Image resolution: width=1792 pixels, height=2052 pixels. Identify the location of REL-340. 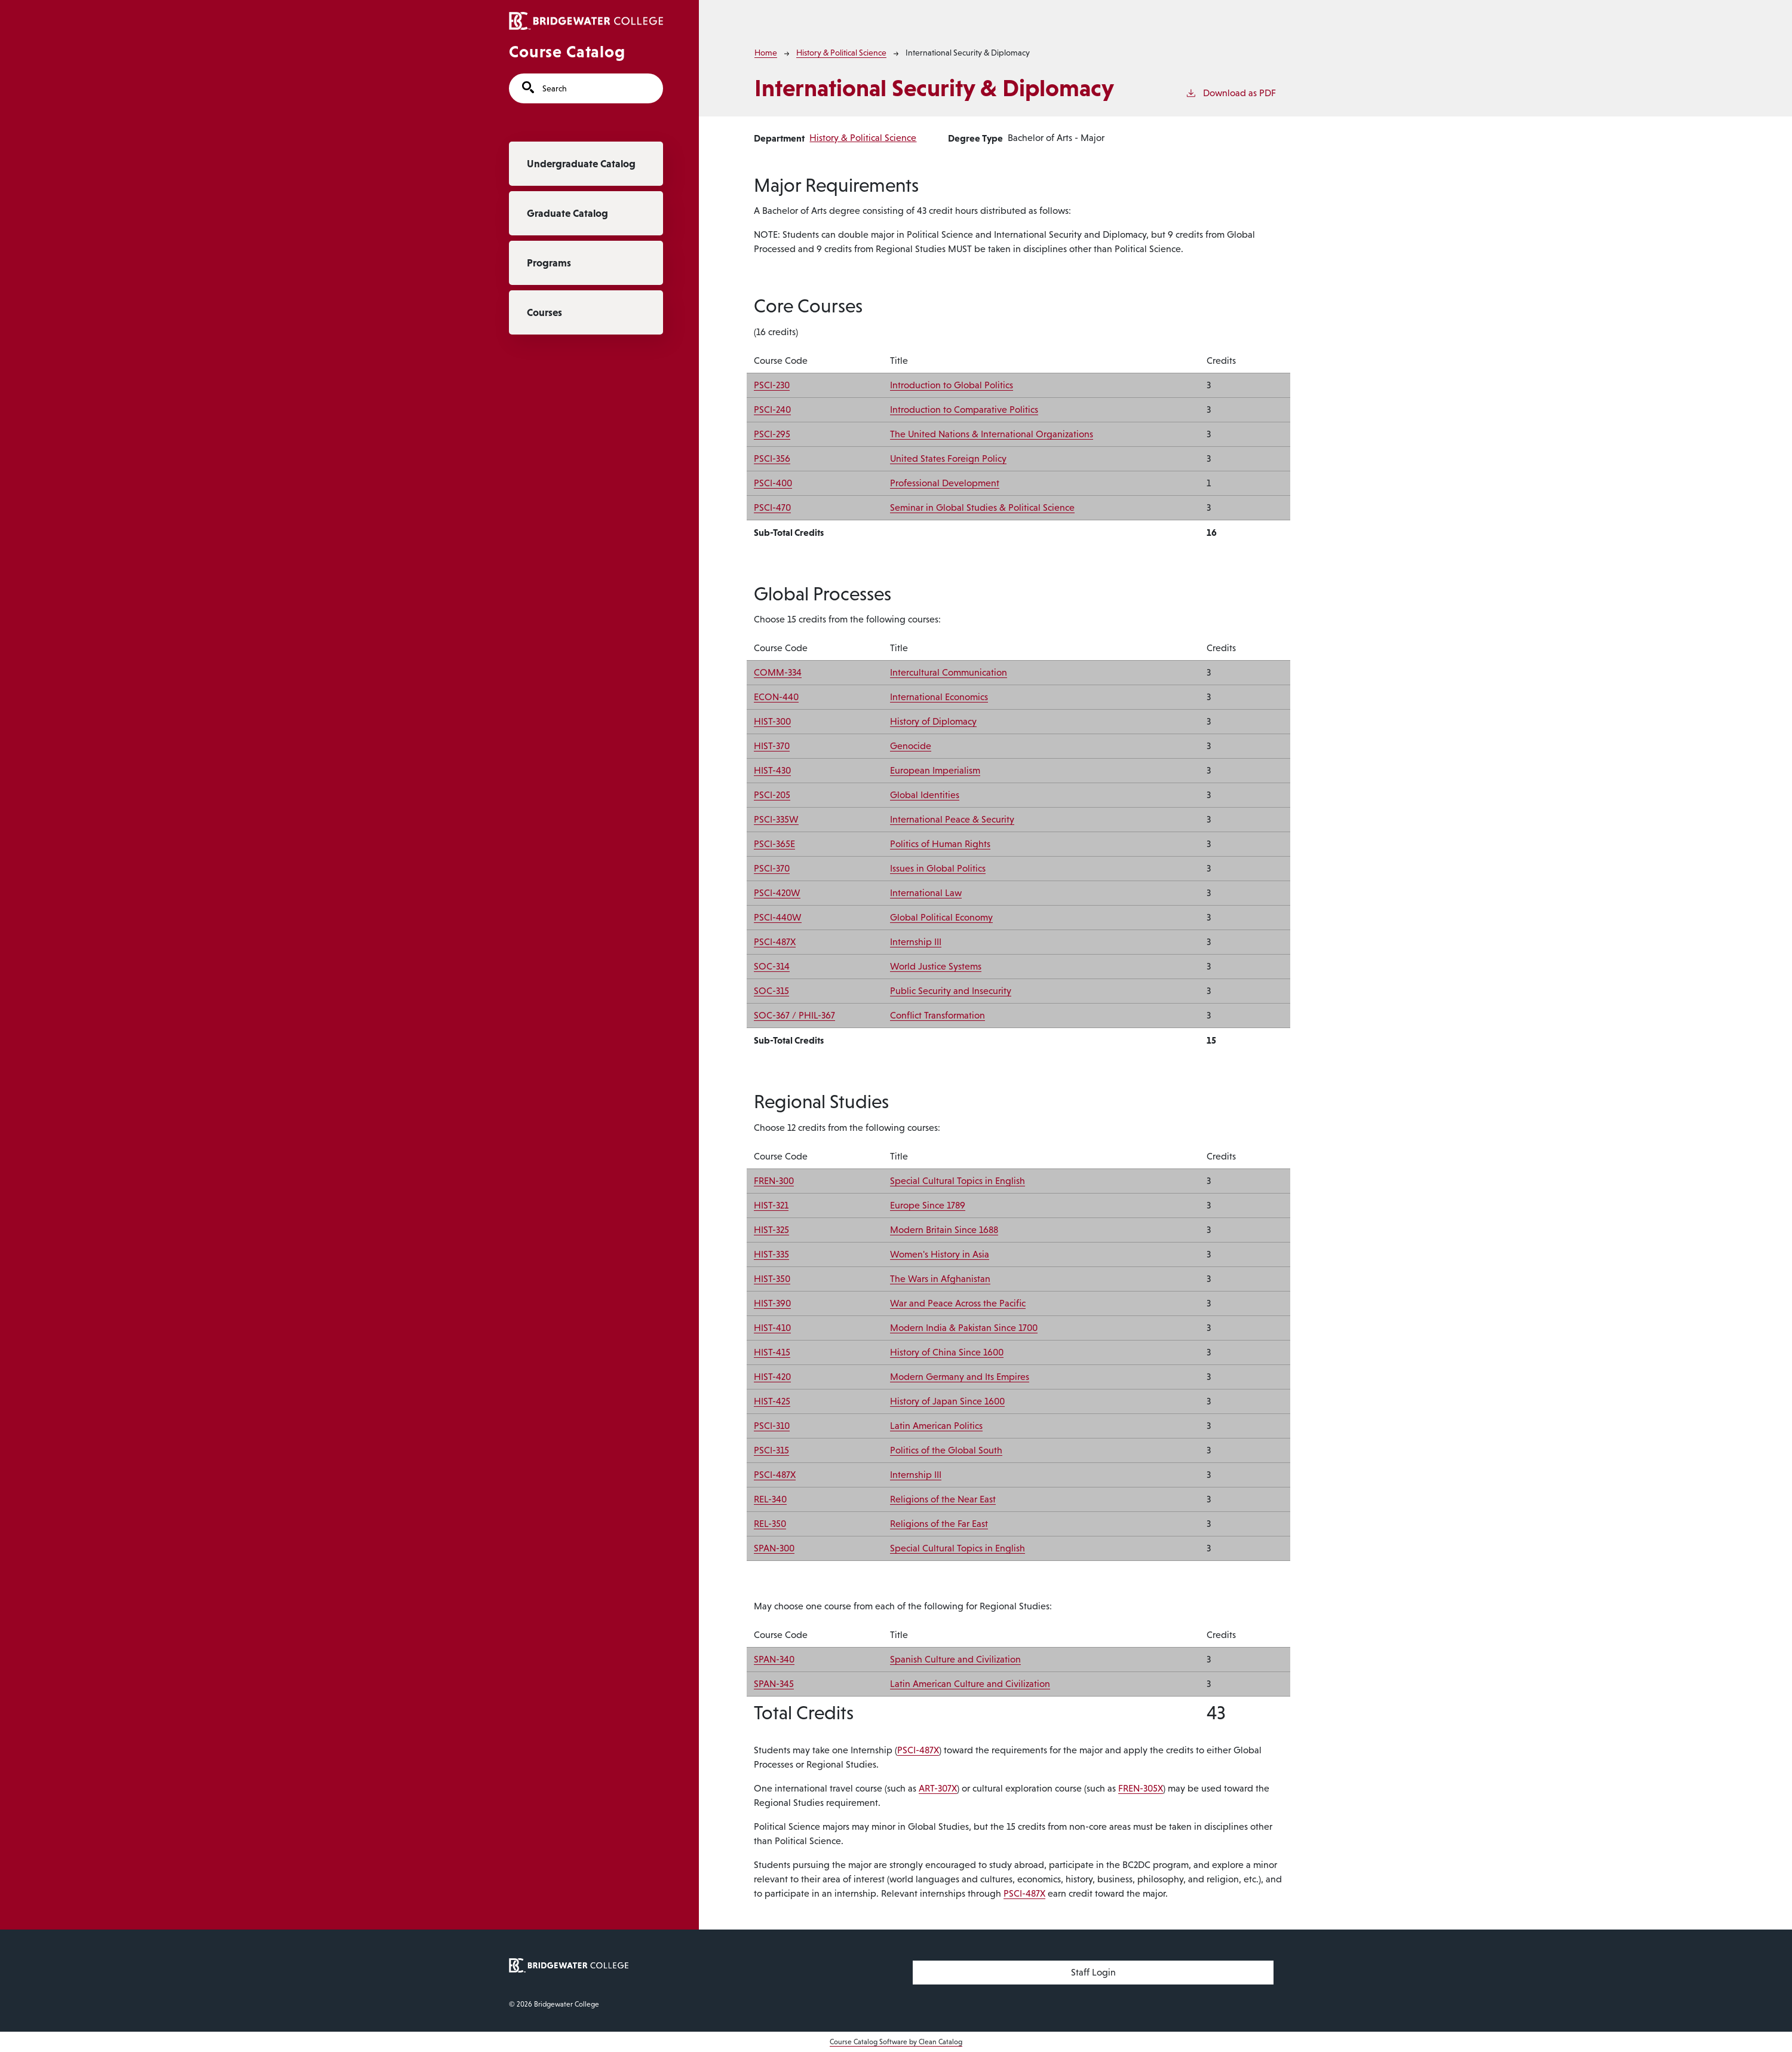
(770, 1499).